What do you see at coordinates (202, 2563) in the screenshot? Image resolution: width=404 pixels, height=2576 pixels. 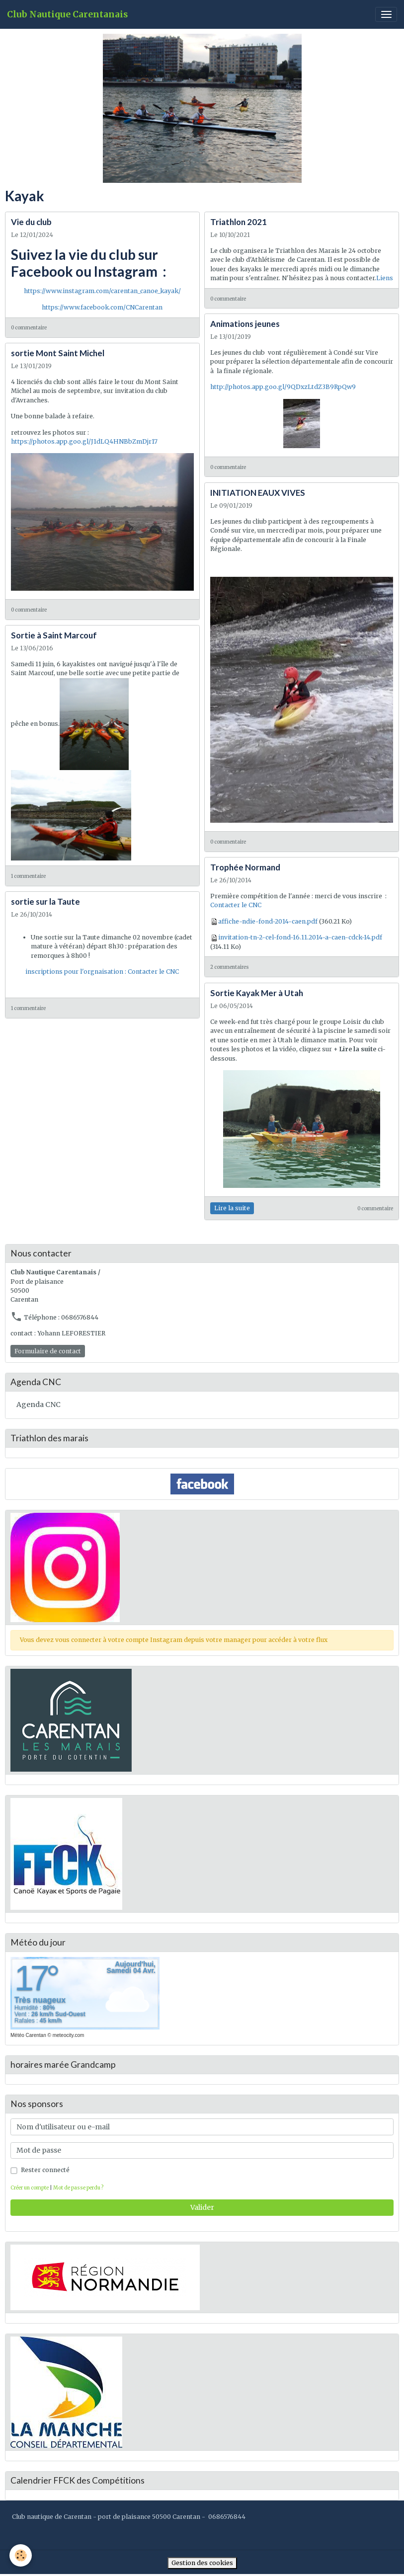 I see `Gestion des cookies` at bounding box center [202, 2563].